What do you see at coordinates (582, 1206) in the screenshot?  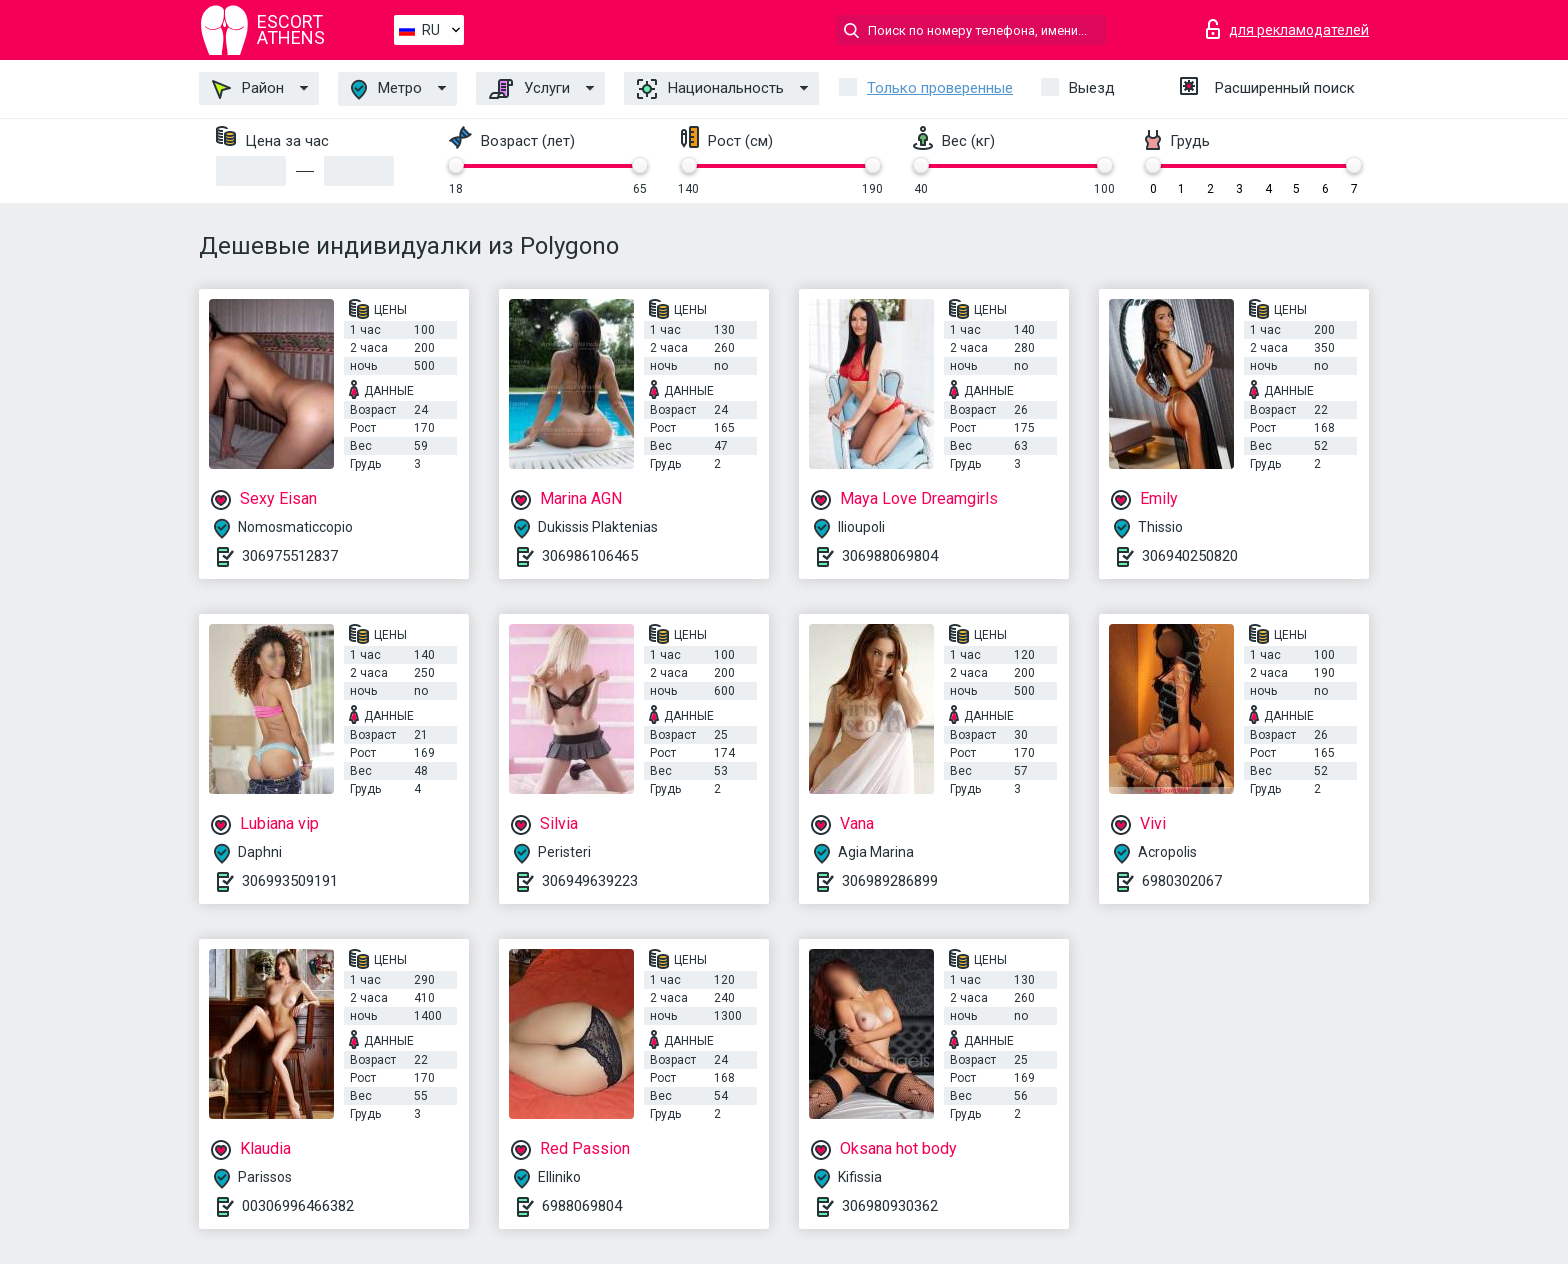 I see `6988069804` at bounding box center [582, 1206].